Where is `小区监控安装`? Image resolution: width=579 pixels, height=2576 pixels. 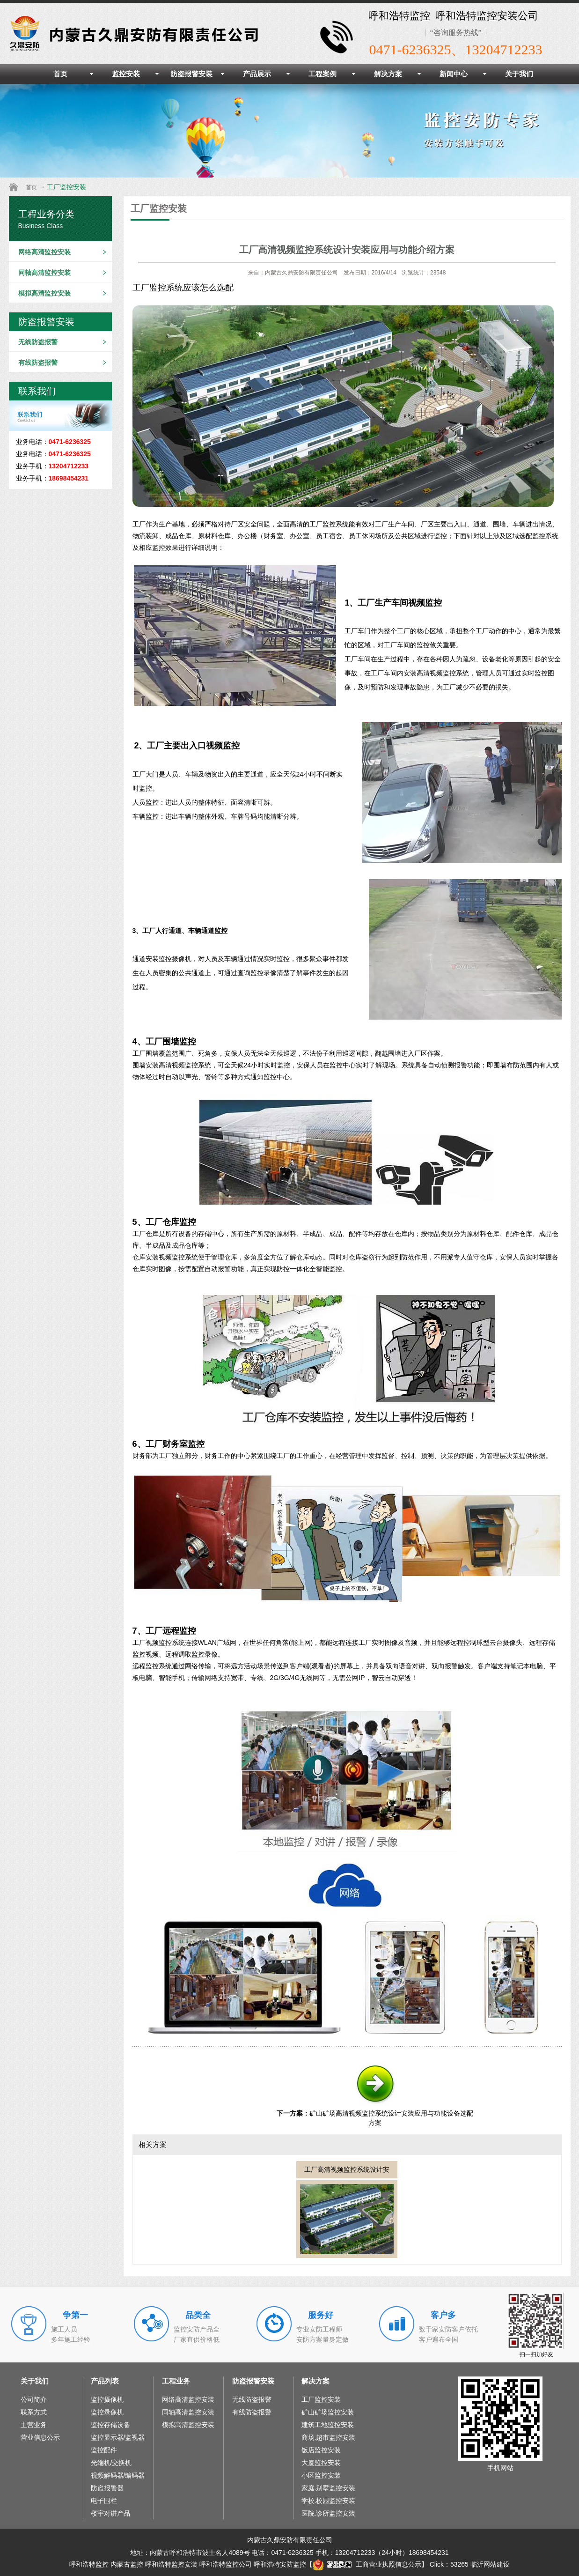
小区监控安装 is located at coordinates (321, 2475).